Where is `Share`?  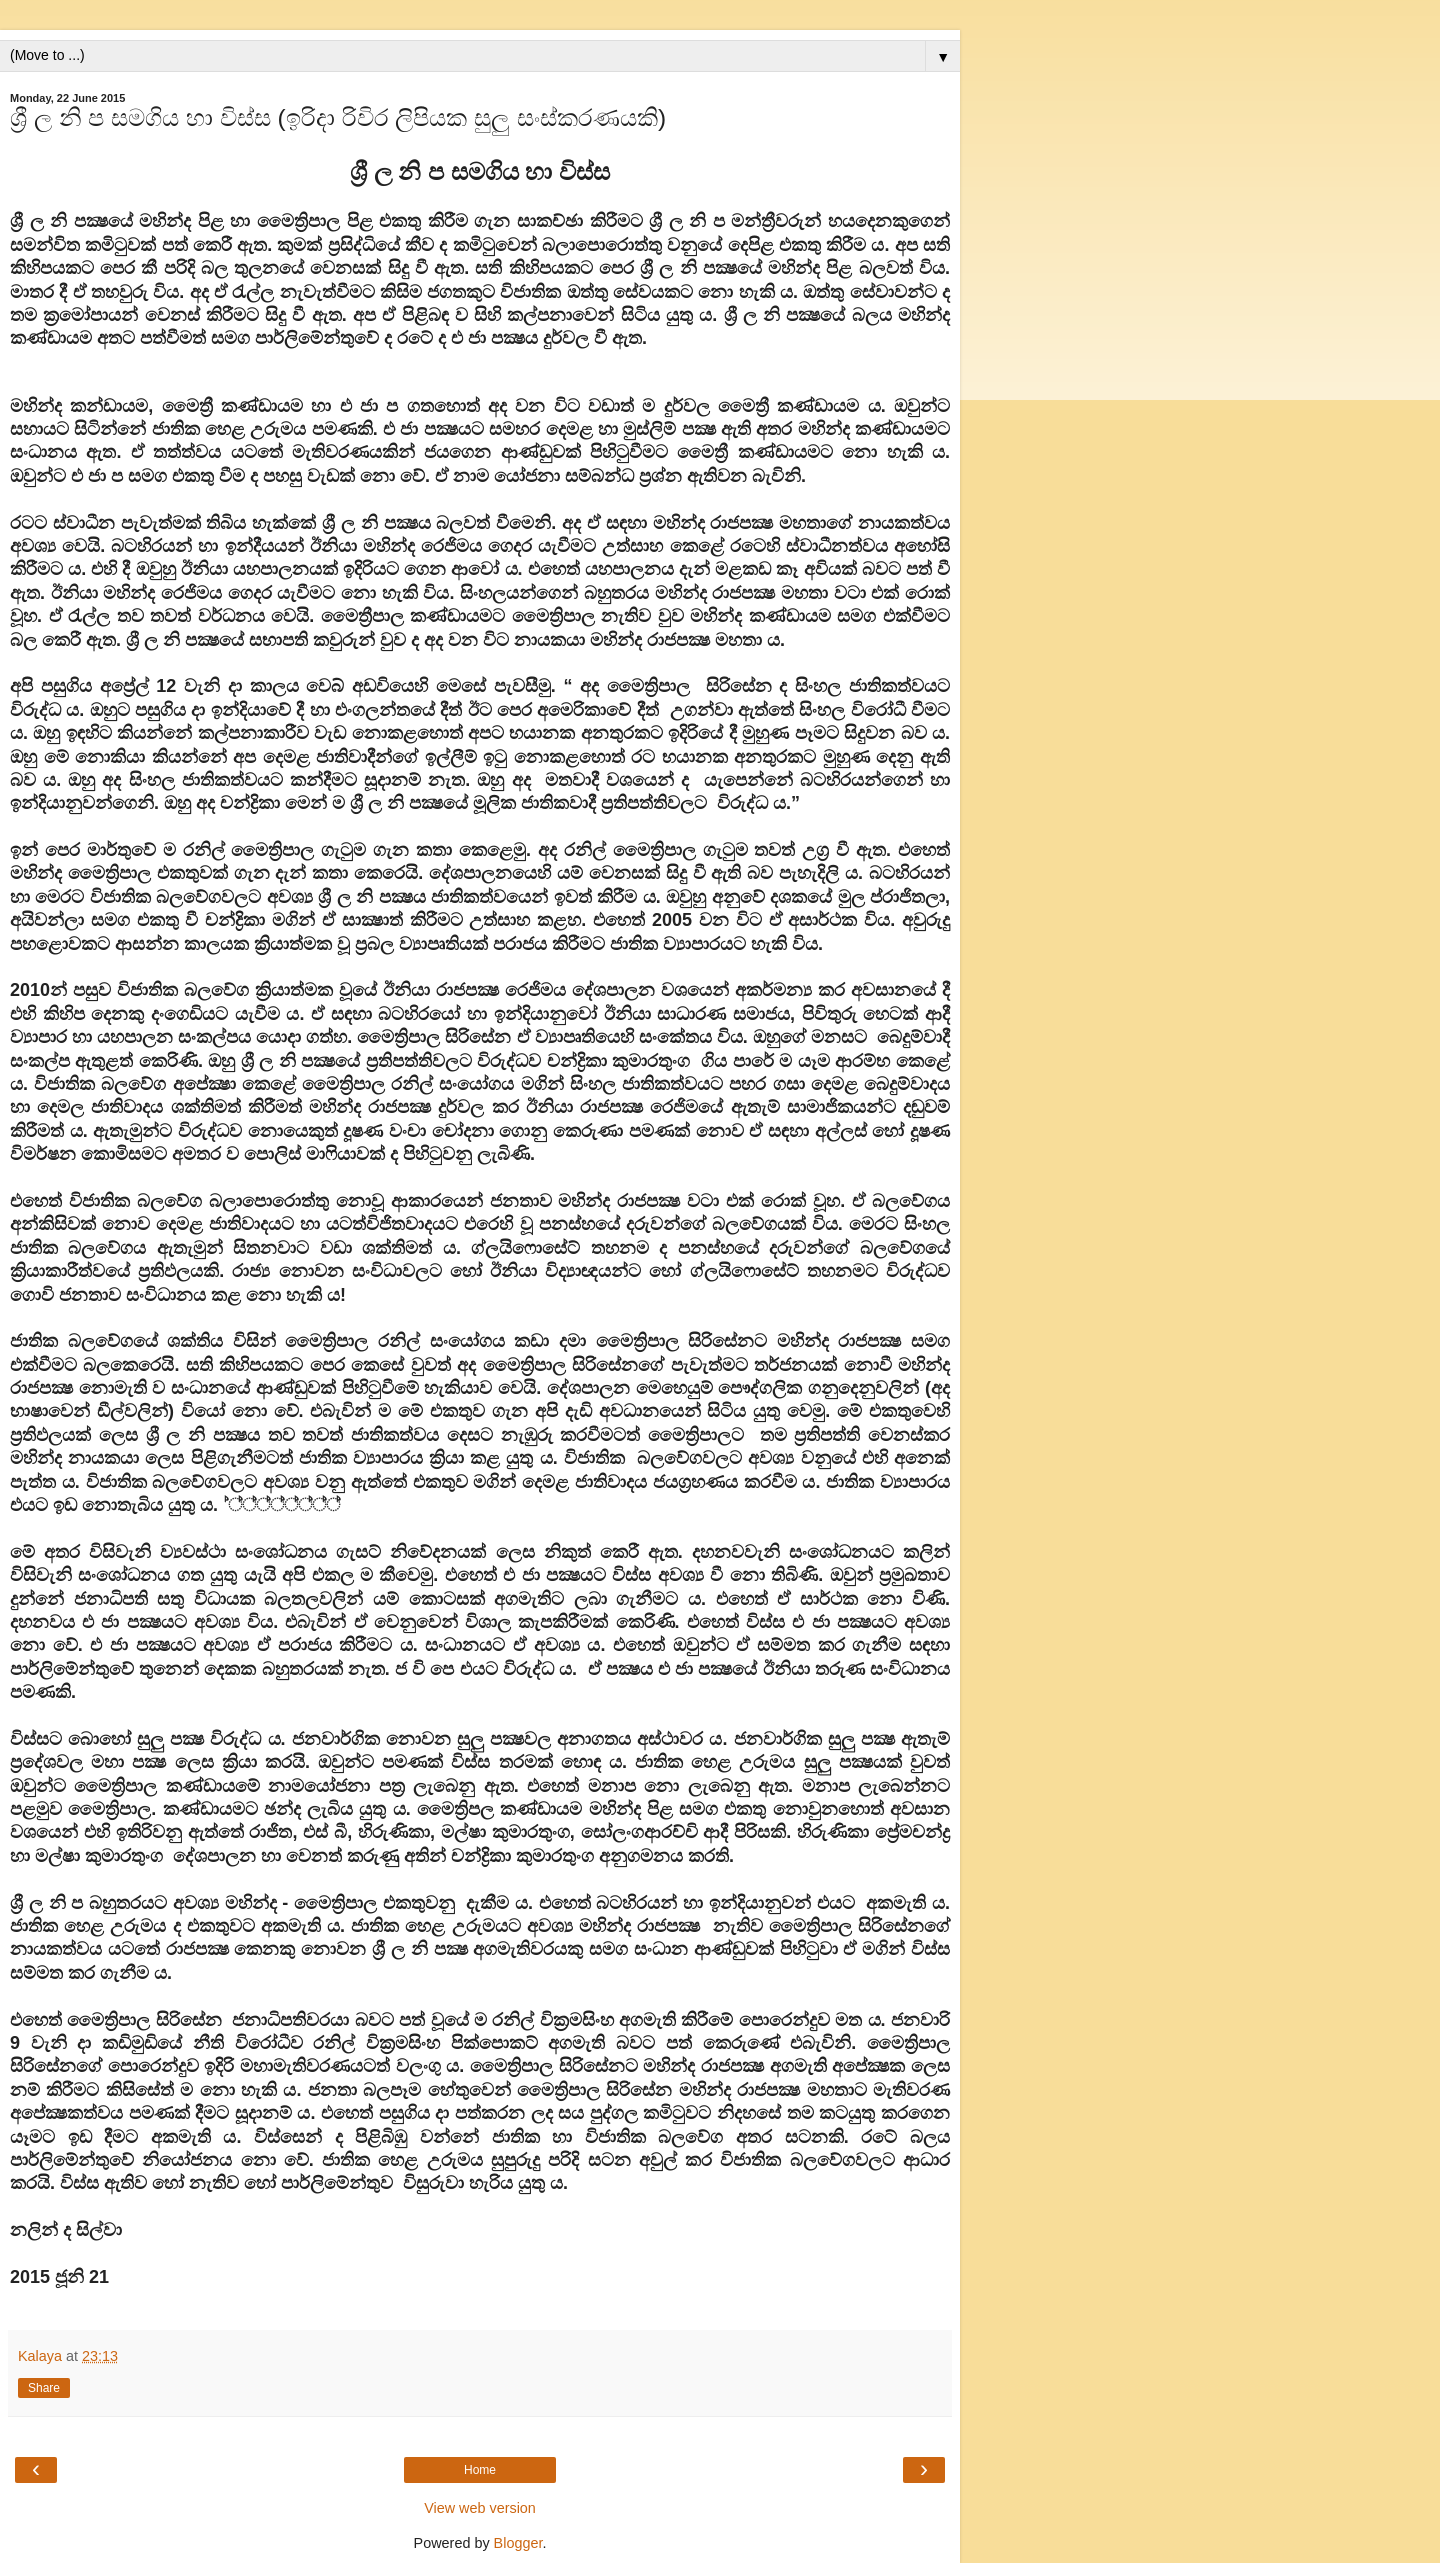
Share is located at coordinates (44, 2388).